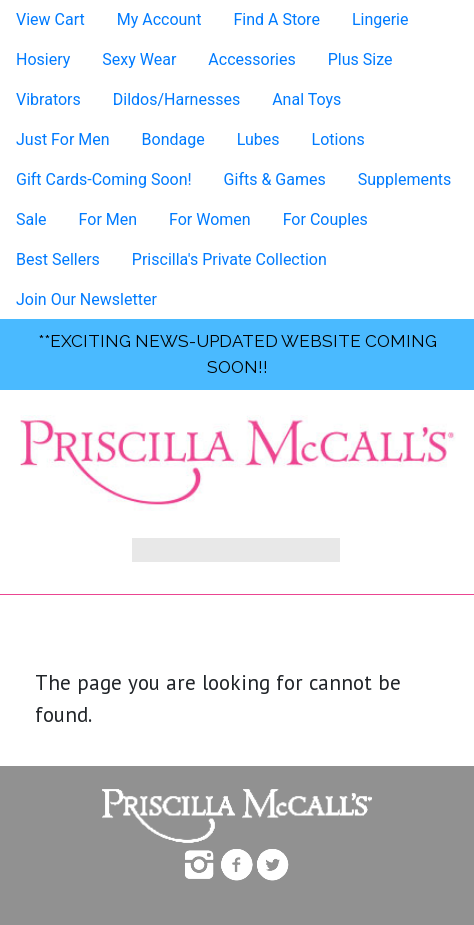  What do you see at coordinates (325, 219) in the screenshot?
I see `For Couples` at bounding box center [325, 219].